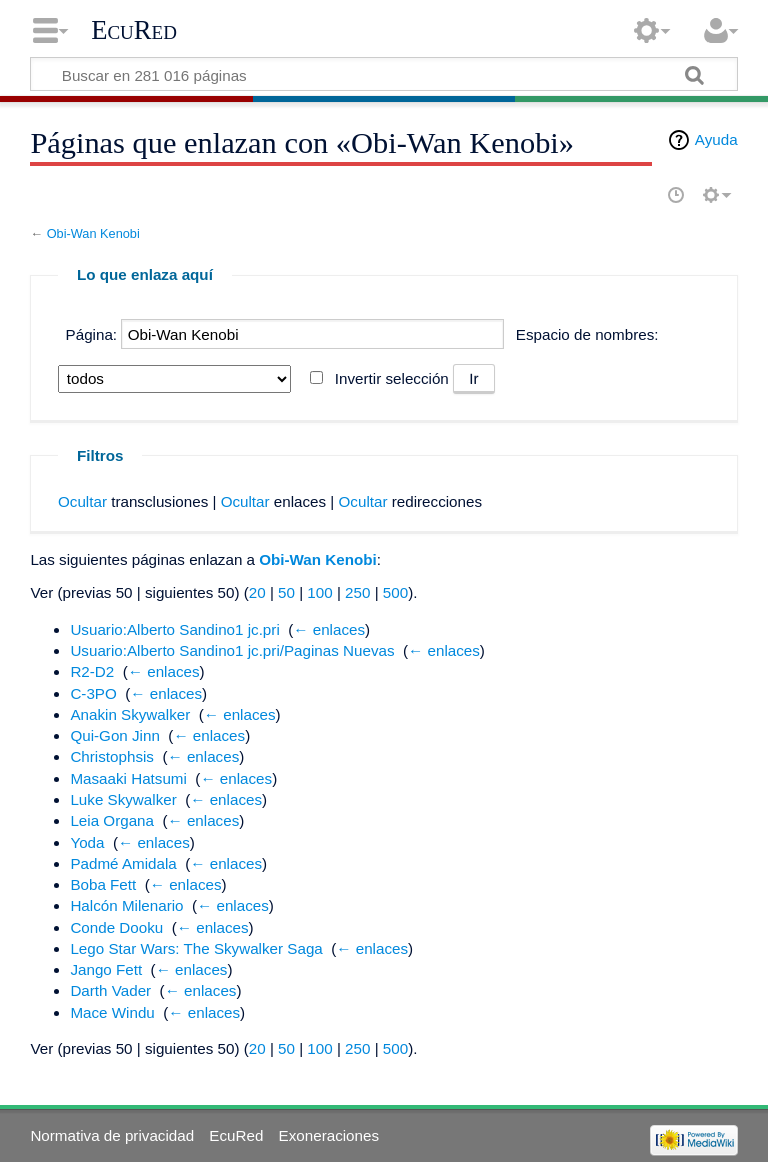 This screenshot has height=1162, width=768. I want to click on Qui-Gon Jinn, so click(114, 735).